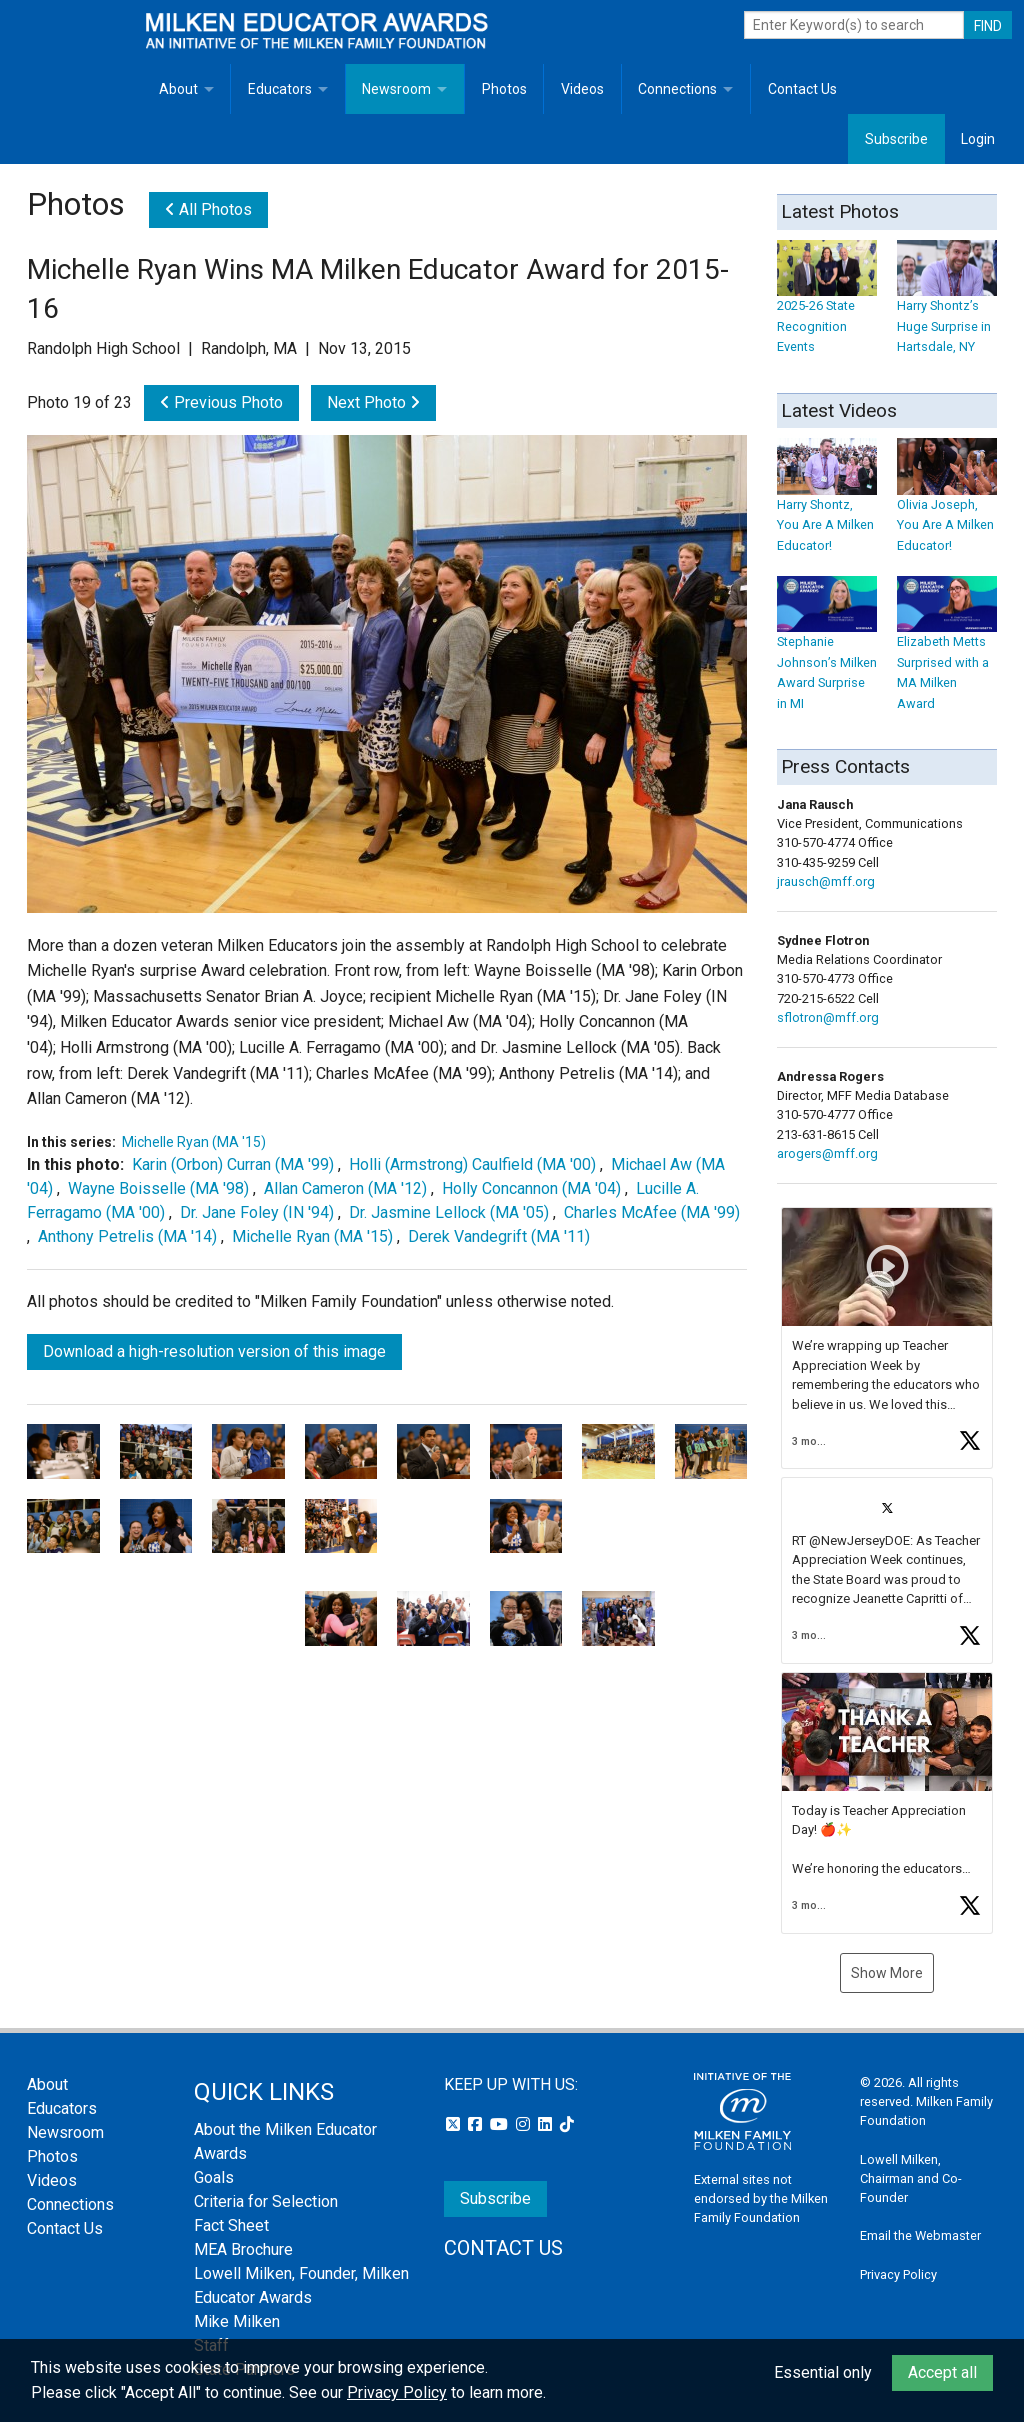  I want to click on MEA Brochure, so click(243, 2249).